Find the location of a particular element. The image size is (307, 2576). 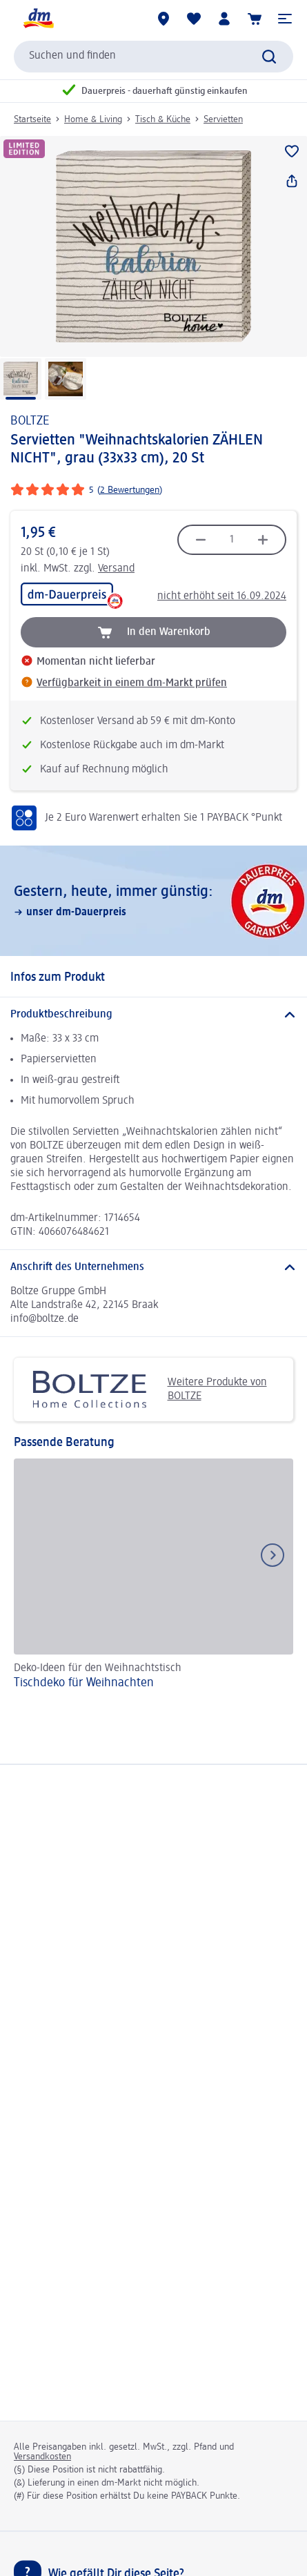

Versand is located at coordinates (116, 568).